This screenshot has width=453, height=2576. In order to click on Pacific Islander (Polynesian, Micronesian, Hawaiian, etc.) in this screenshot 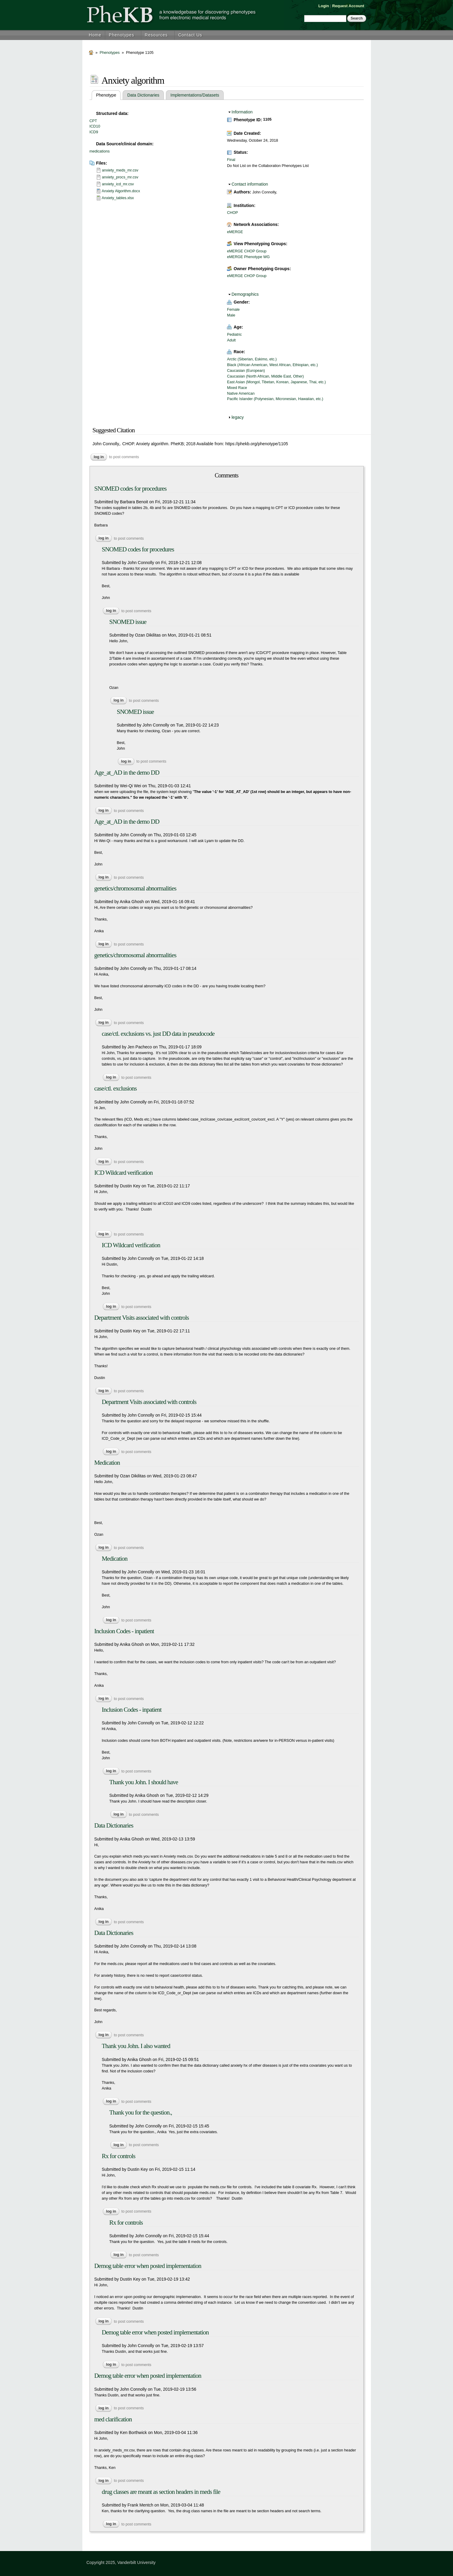, I will do `click(275, 399)`.